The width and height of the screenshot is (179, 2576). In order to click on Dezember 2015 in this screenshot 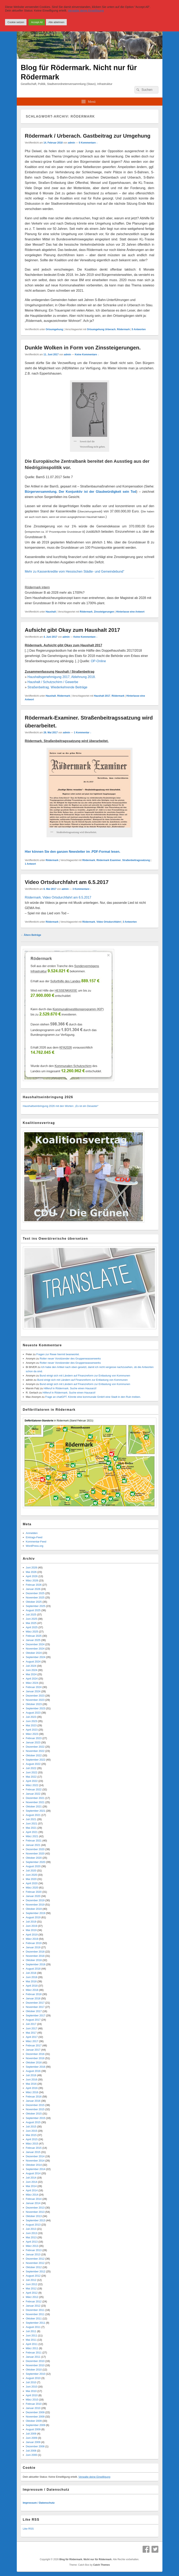, I will do `click(35, 2105)`.